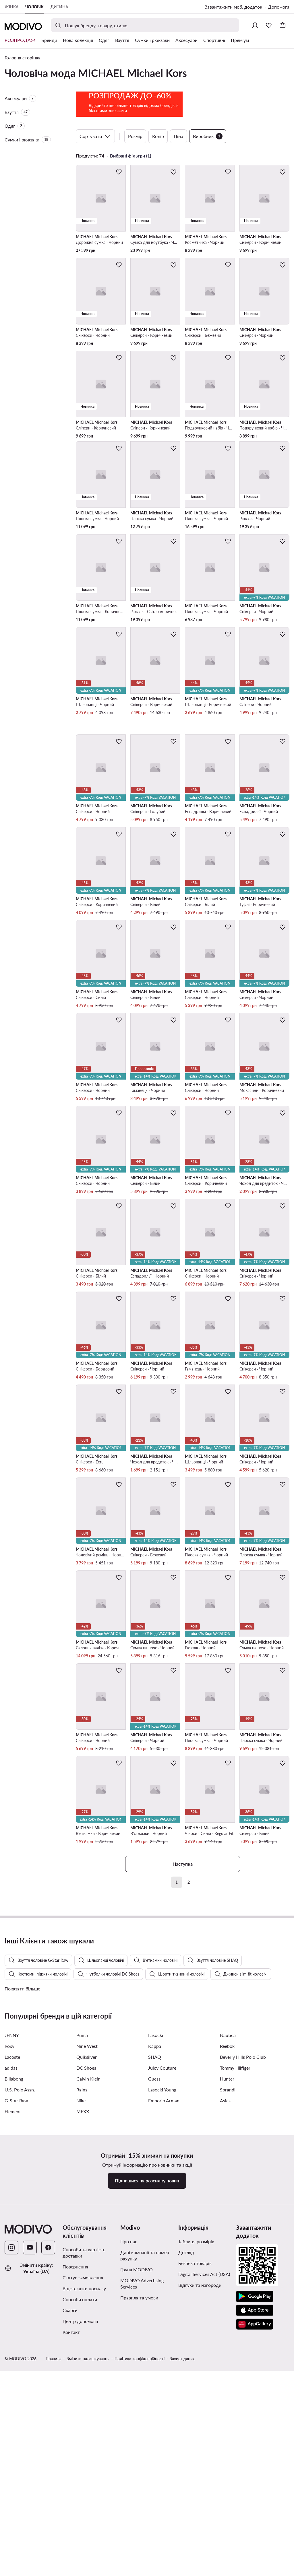  I want to click on [Кошик], so click(282, 25).